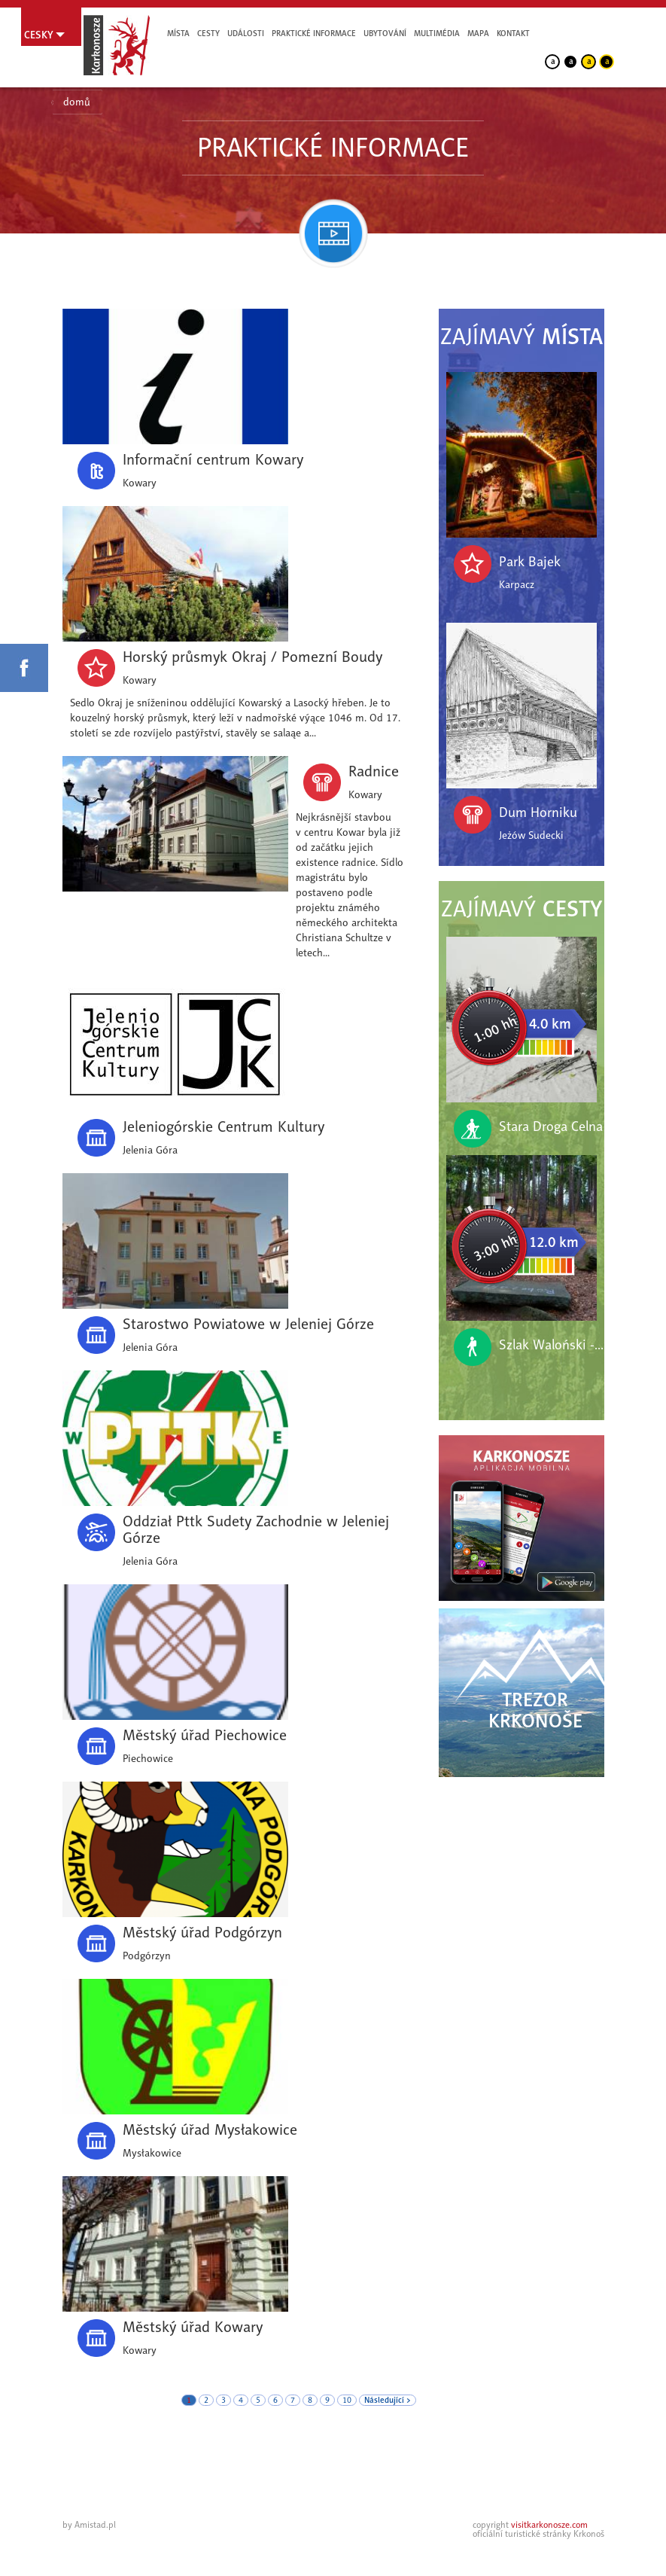  What do you see at coordinates (38, 35) in the screenshot?
I see `Cesky` at bounding box center [38, 35].